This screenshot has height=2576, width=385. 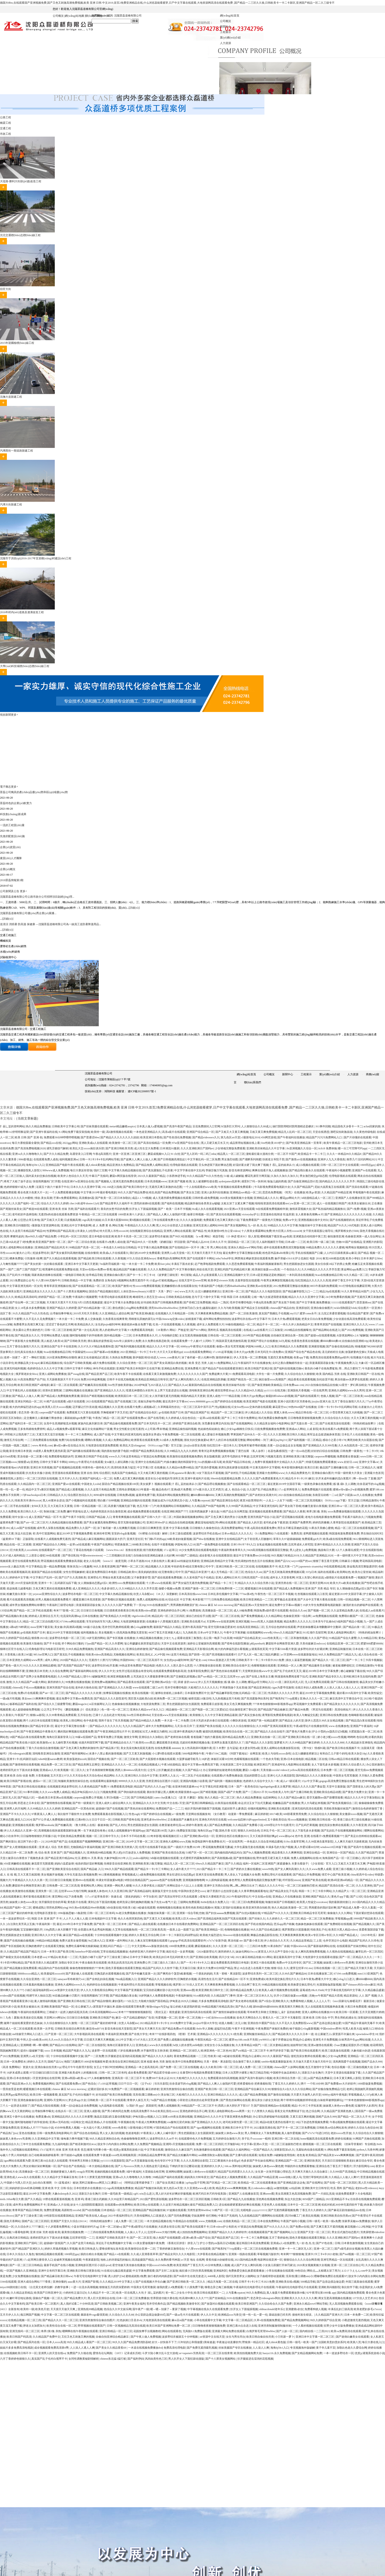 I want to click on 大又大又爽又黄的视频, so click(x=364, y=1418).